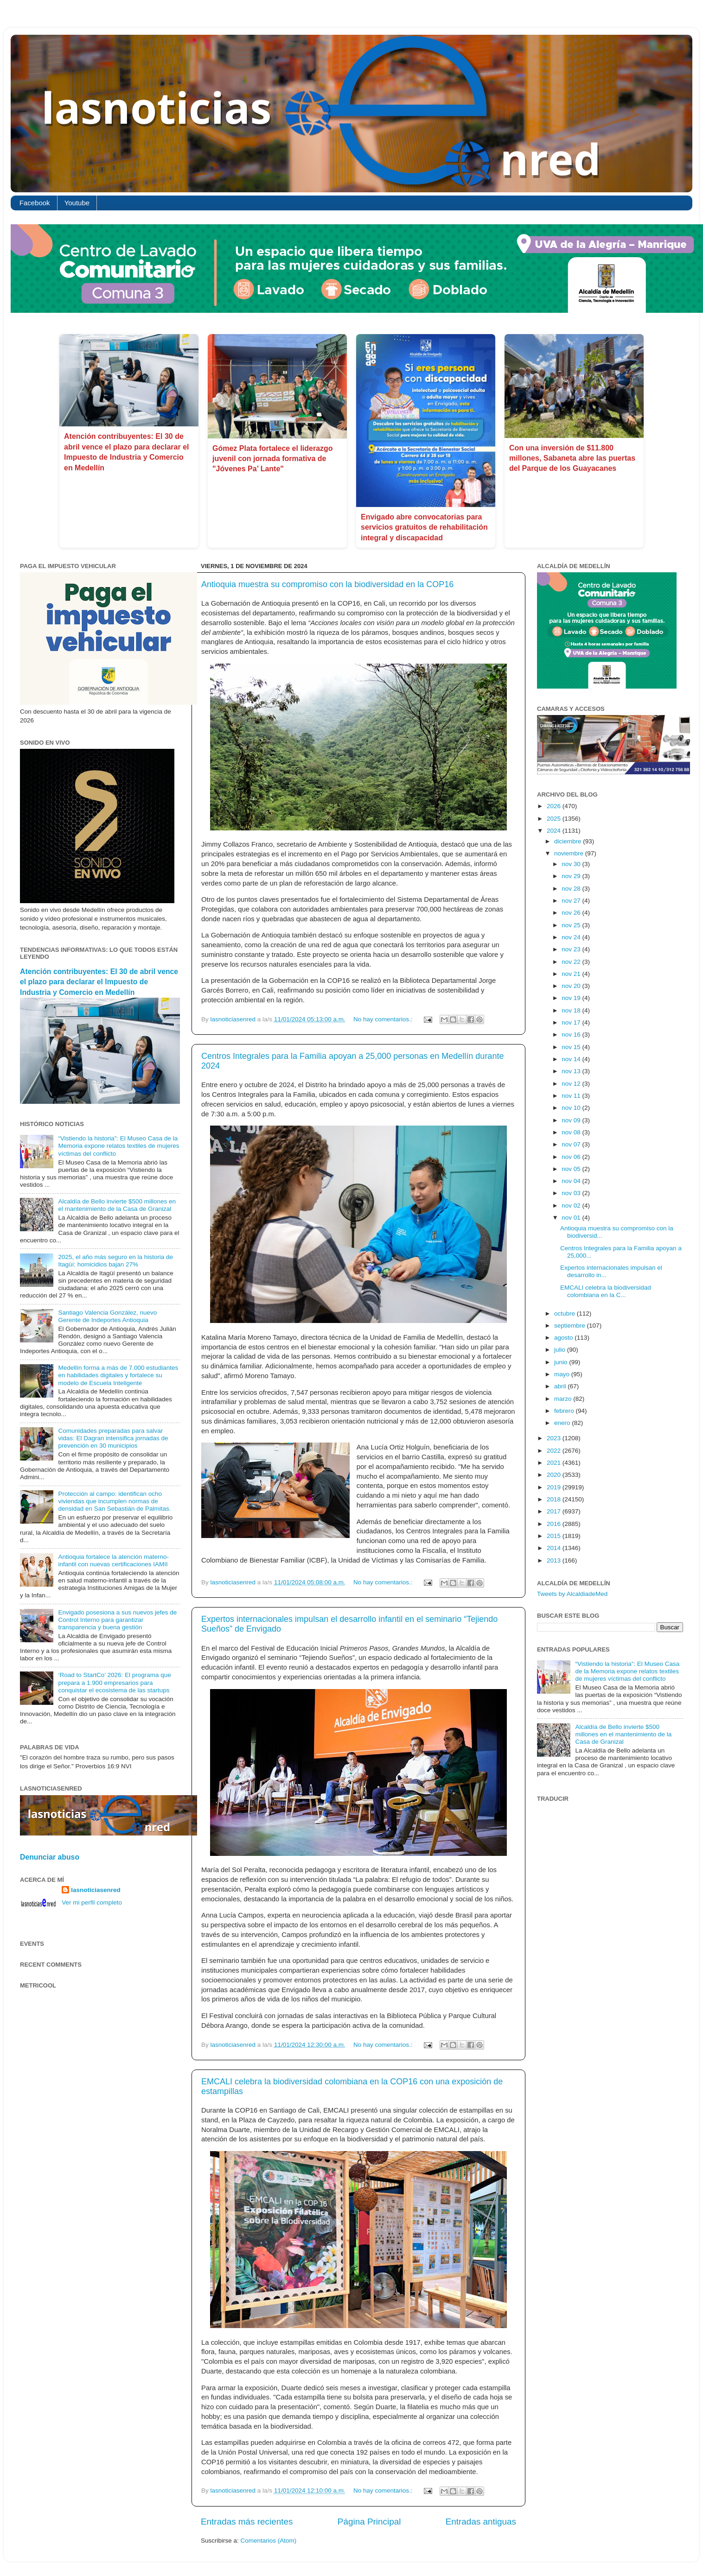 Image resolution: width=703 pixels, height=2576 pixels. I want to click on 2020, so click(554, 1474).